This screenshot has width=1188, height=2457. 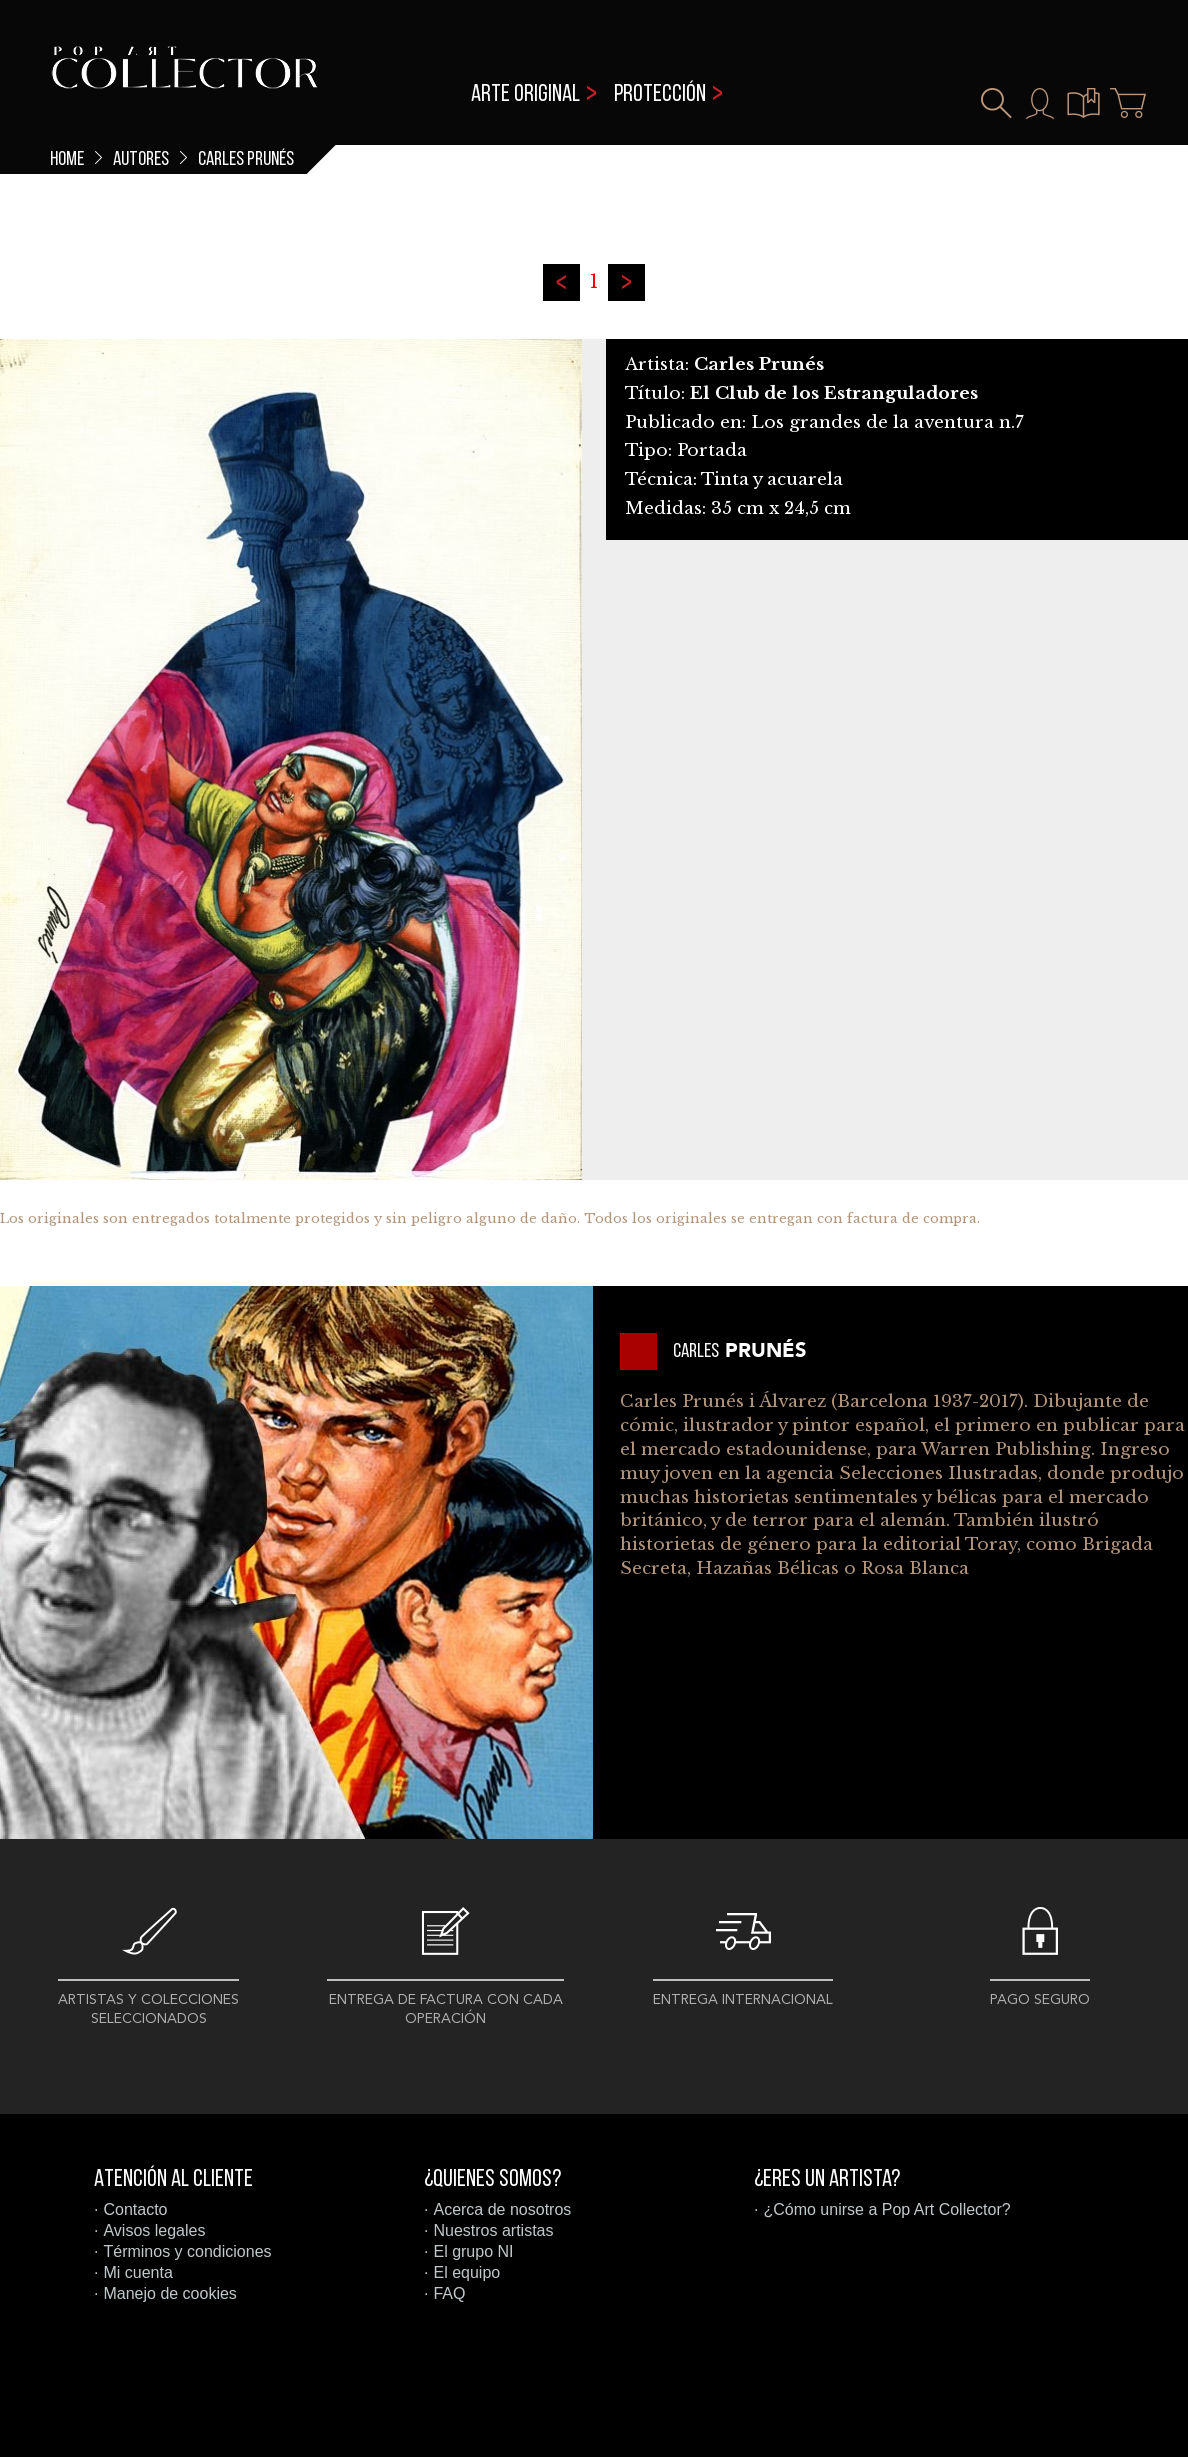 What do you see at coordinates (187, 2251) in the screenshot?
I see `Términos y condiciones` at bounding box center [187, 2251].